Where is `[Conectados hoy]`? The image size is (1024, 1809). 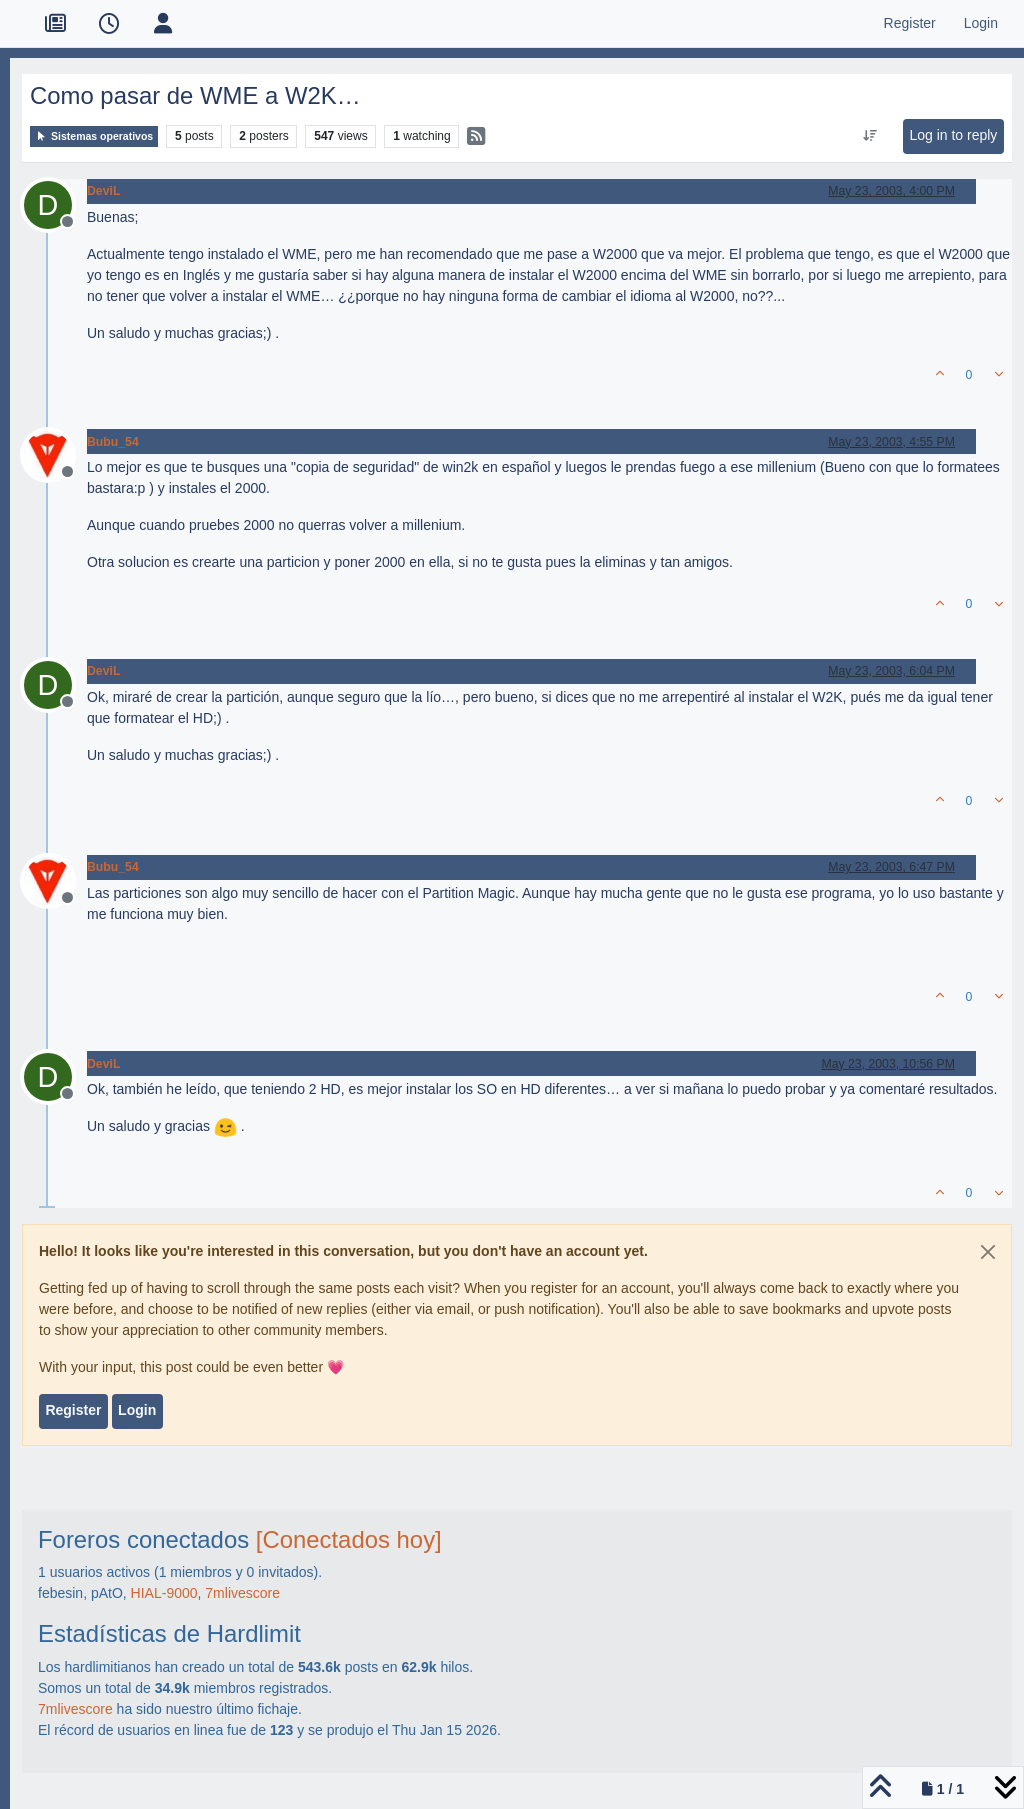 [Conectados hoy] is located at coordinates (349, 1539).